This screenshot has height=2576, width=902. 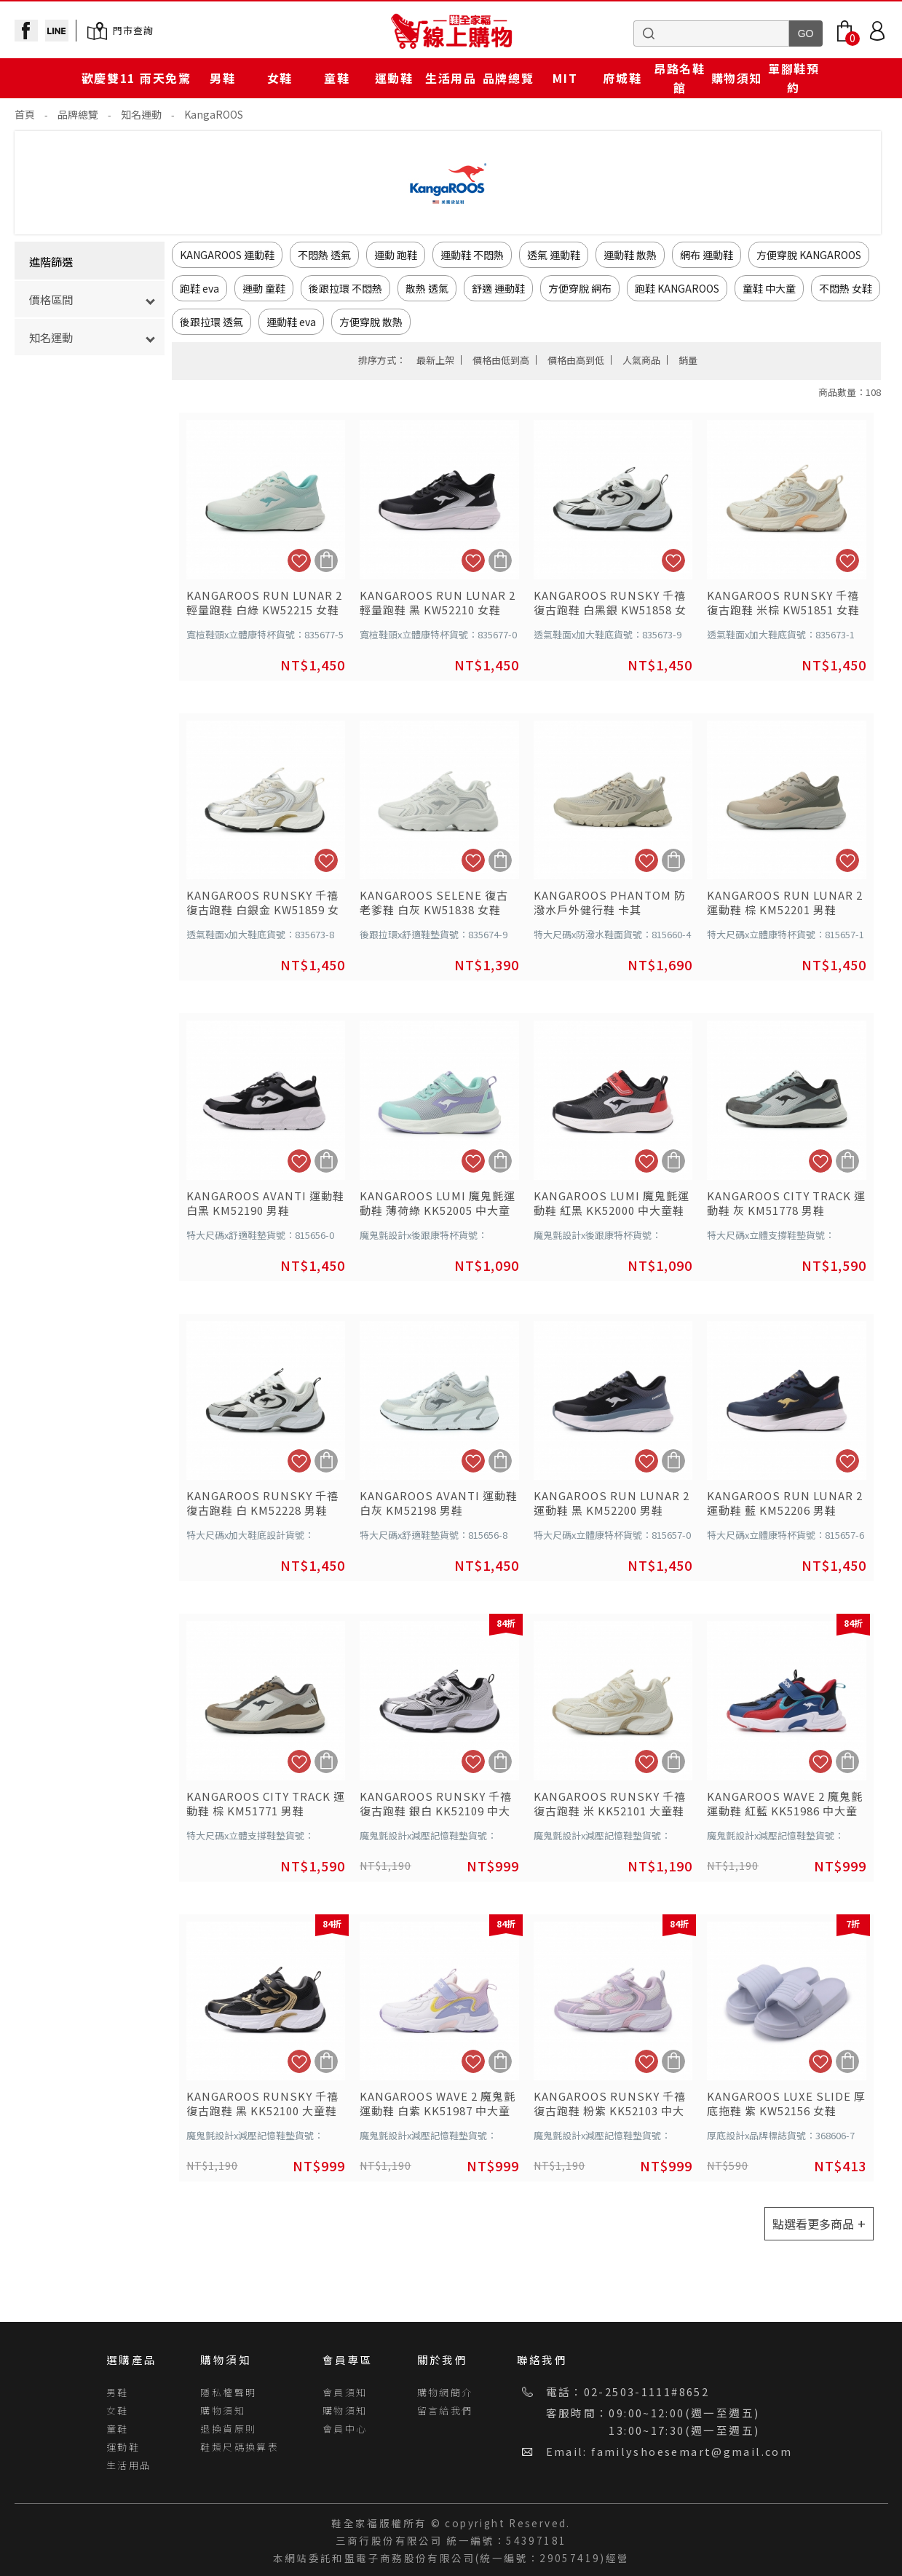 I want to click on 鞋類尺碼換算表, so click(x=239, y=2447).